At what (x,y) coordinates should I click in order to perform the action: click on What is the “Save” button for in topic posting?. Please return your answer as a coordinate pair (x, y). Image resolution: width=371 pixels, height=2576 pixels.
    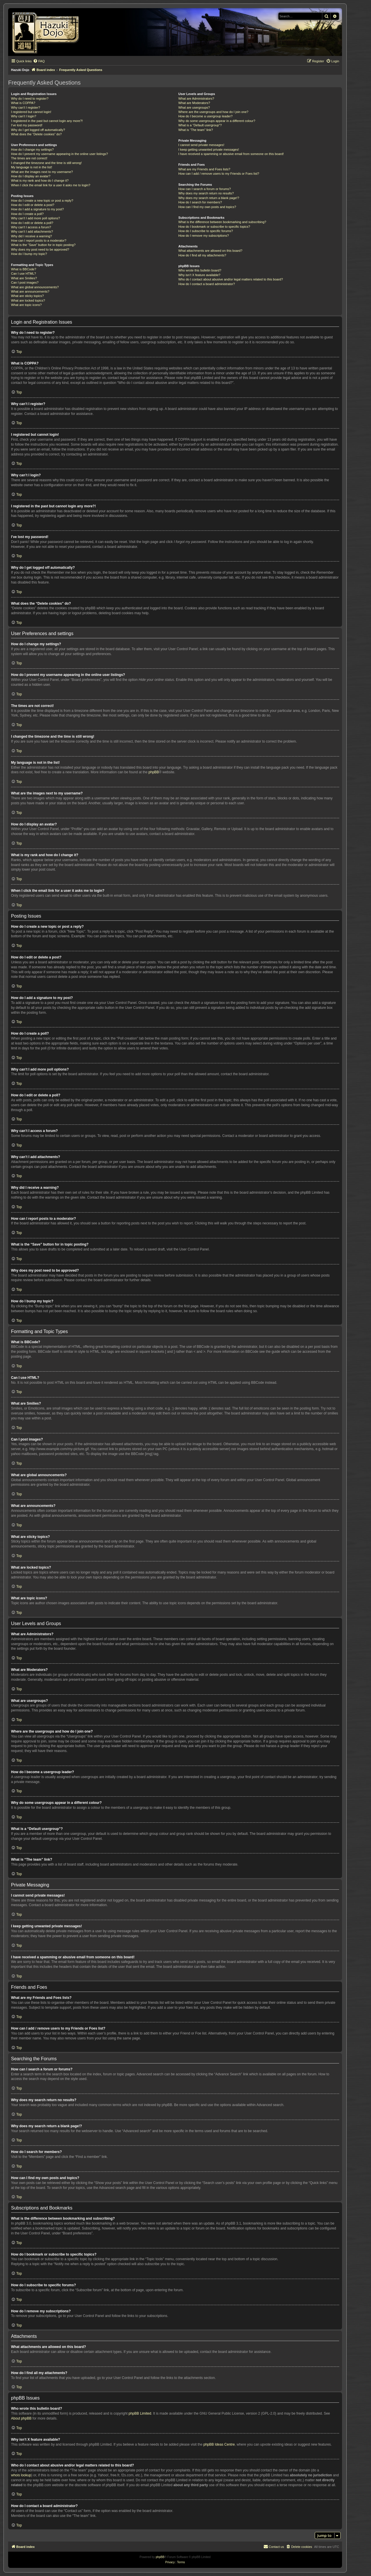
    Looking at the image, I should click on (43, 245).